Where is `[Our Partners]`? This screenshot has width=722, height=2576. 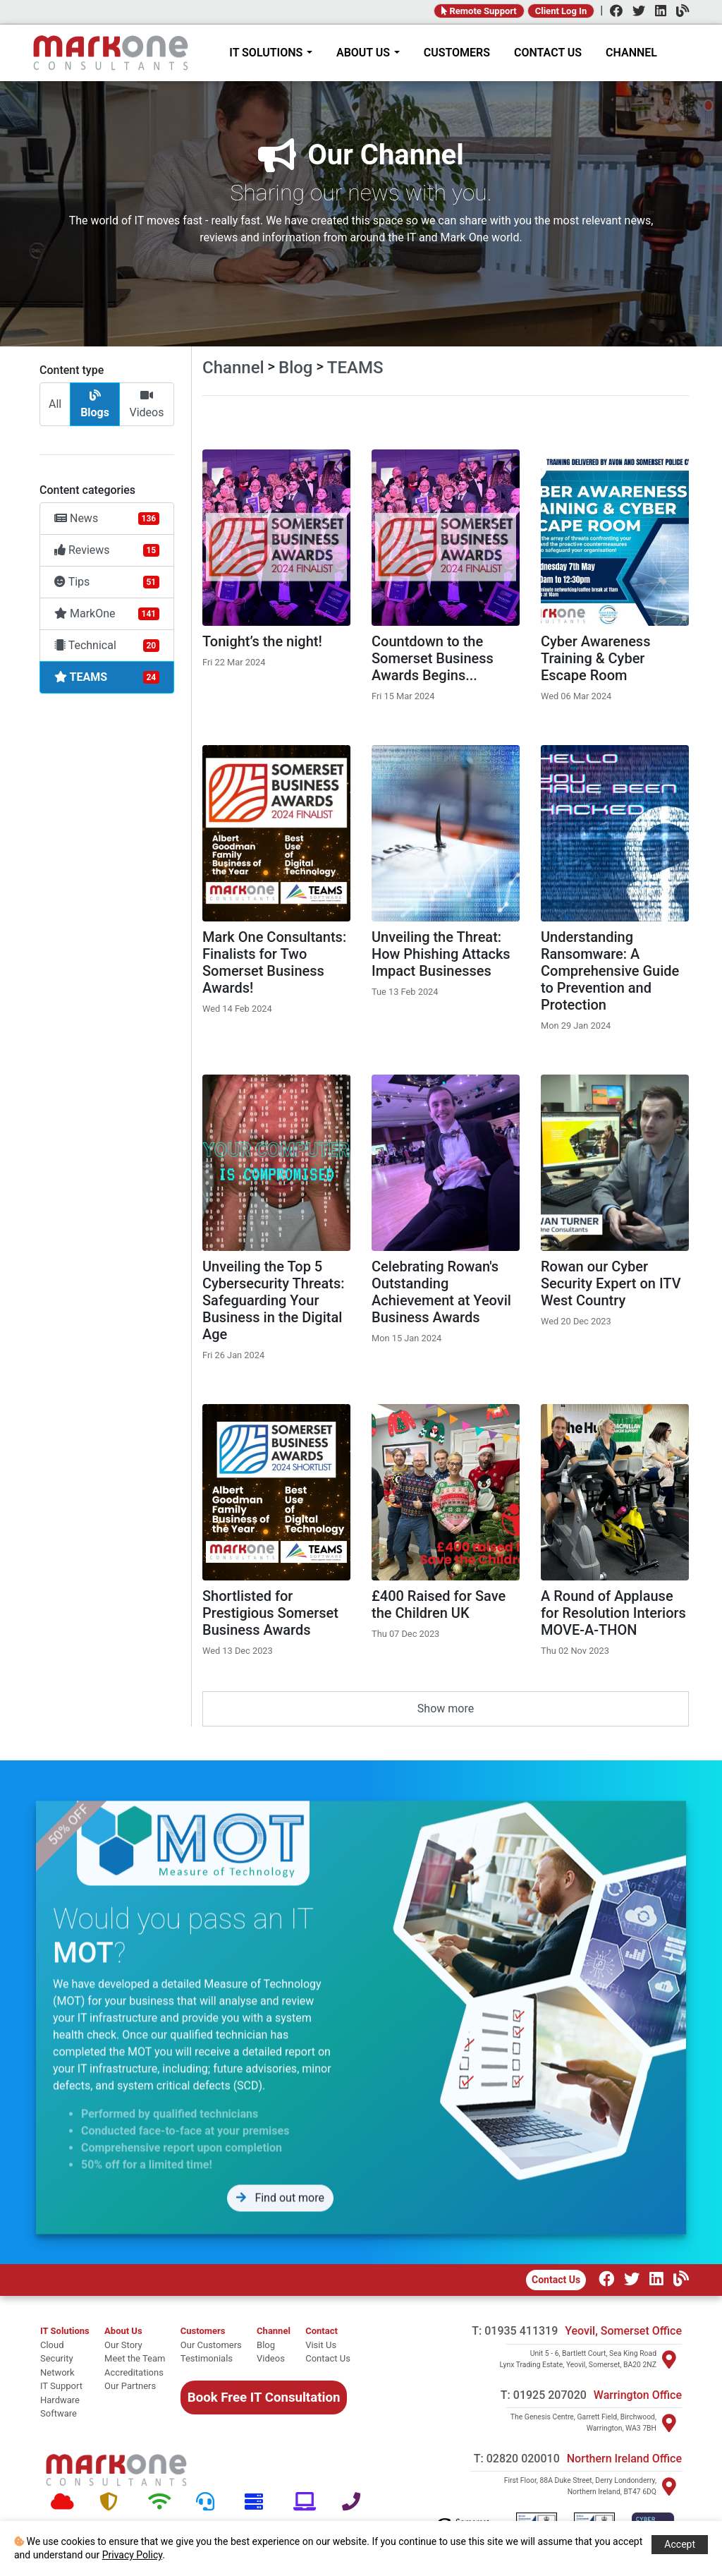 [Our Partners] is located at coordinates (134, 2386).